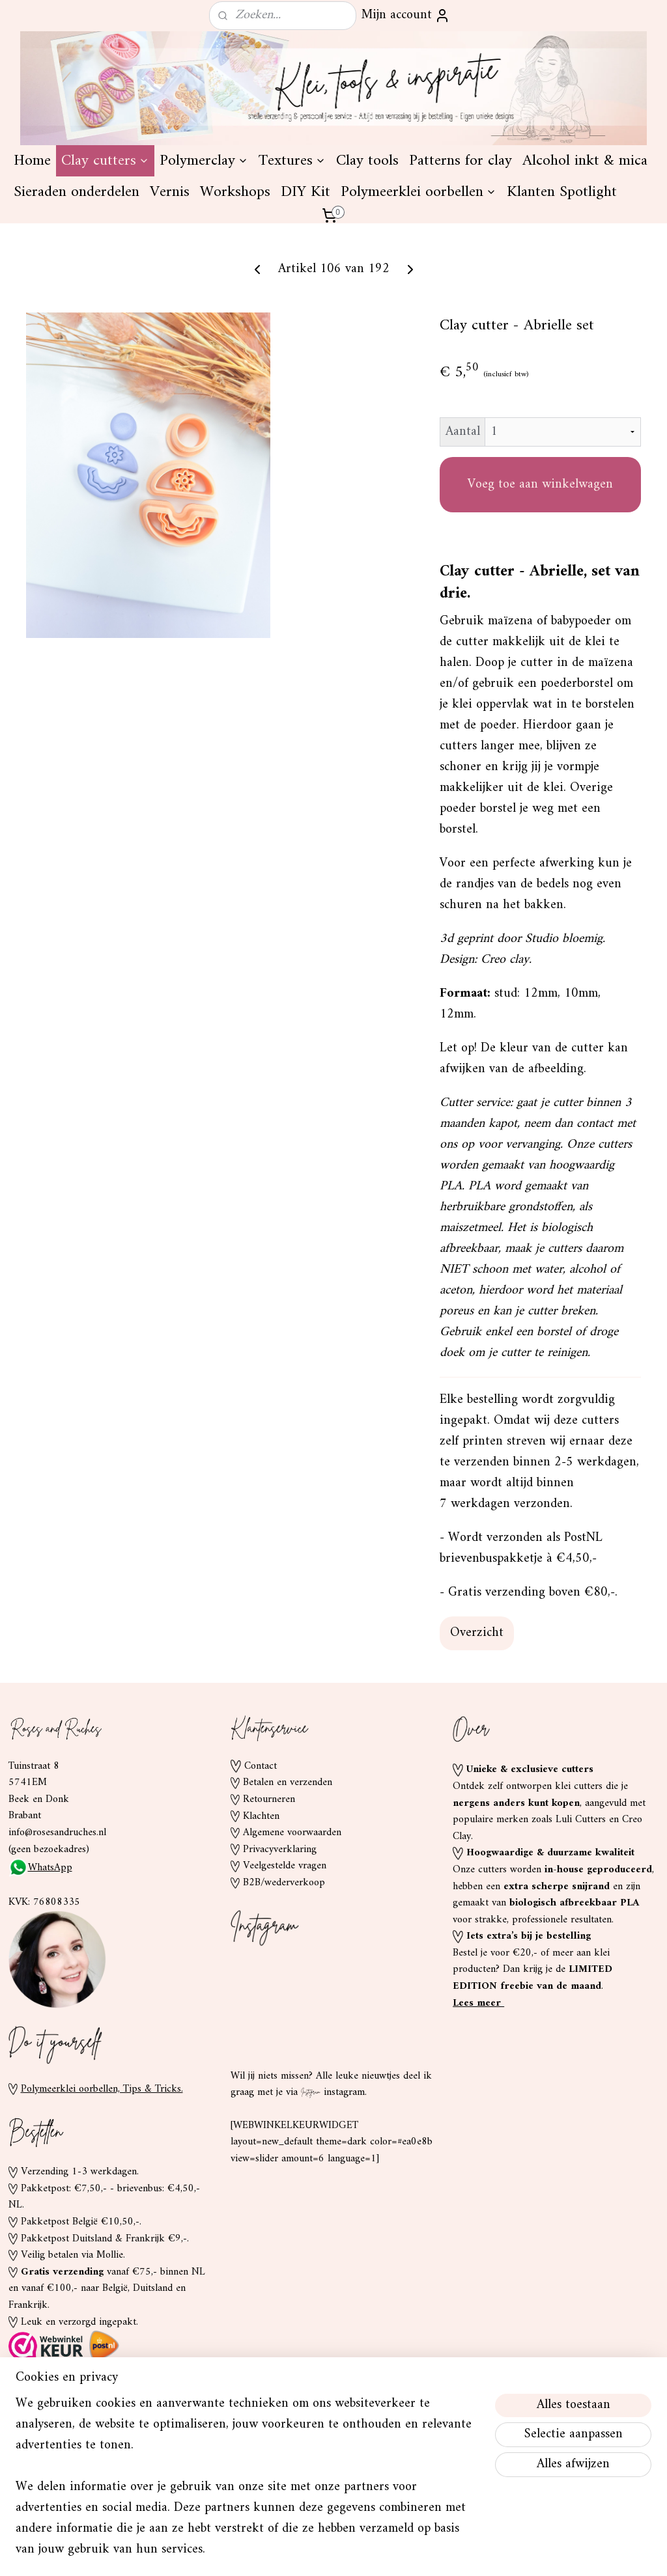 The height and width of the screenshot is (2576, 667). What do you see at coordinates (284, 1981) in the screenshot?
I see `B2B/wederverkoop` at bounding box center [284, 1981].